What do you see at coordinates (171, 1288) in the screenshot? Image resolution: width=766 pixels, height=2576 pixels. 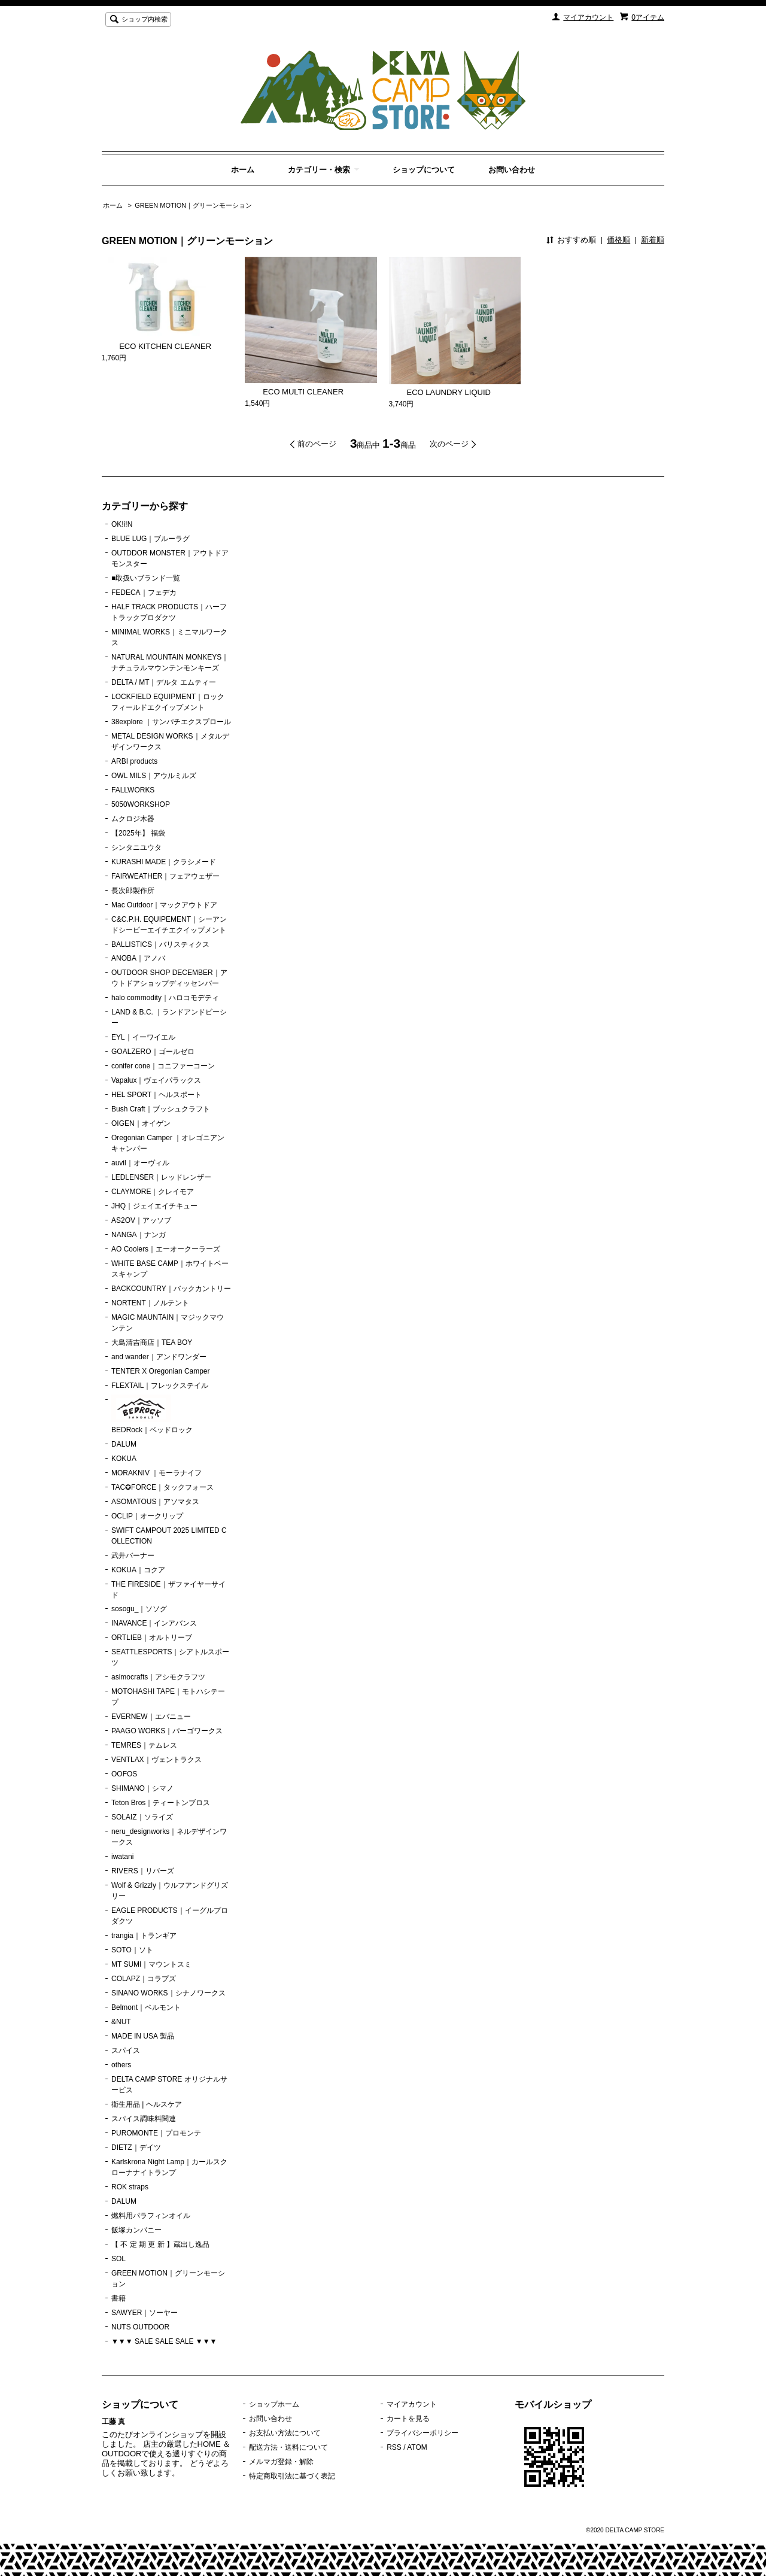 I see `BACKCOUNTRY｜バックカントリー` at bounding box center [171, 1288].